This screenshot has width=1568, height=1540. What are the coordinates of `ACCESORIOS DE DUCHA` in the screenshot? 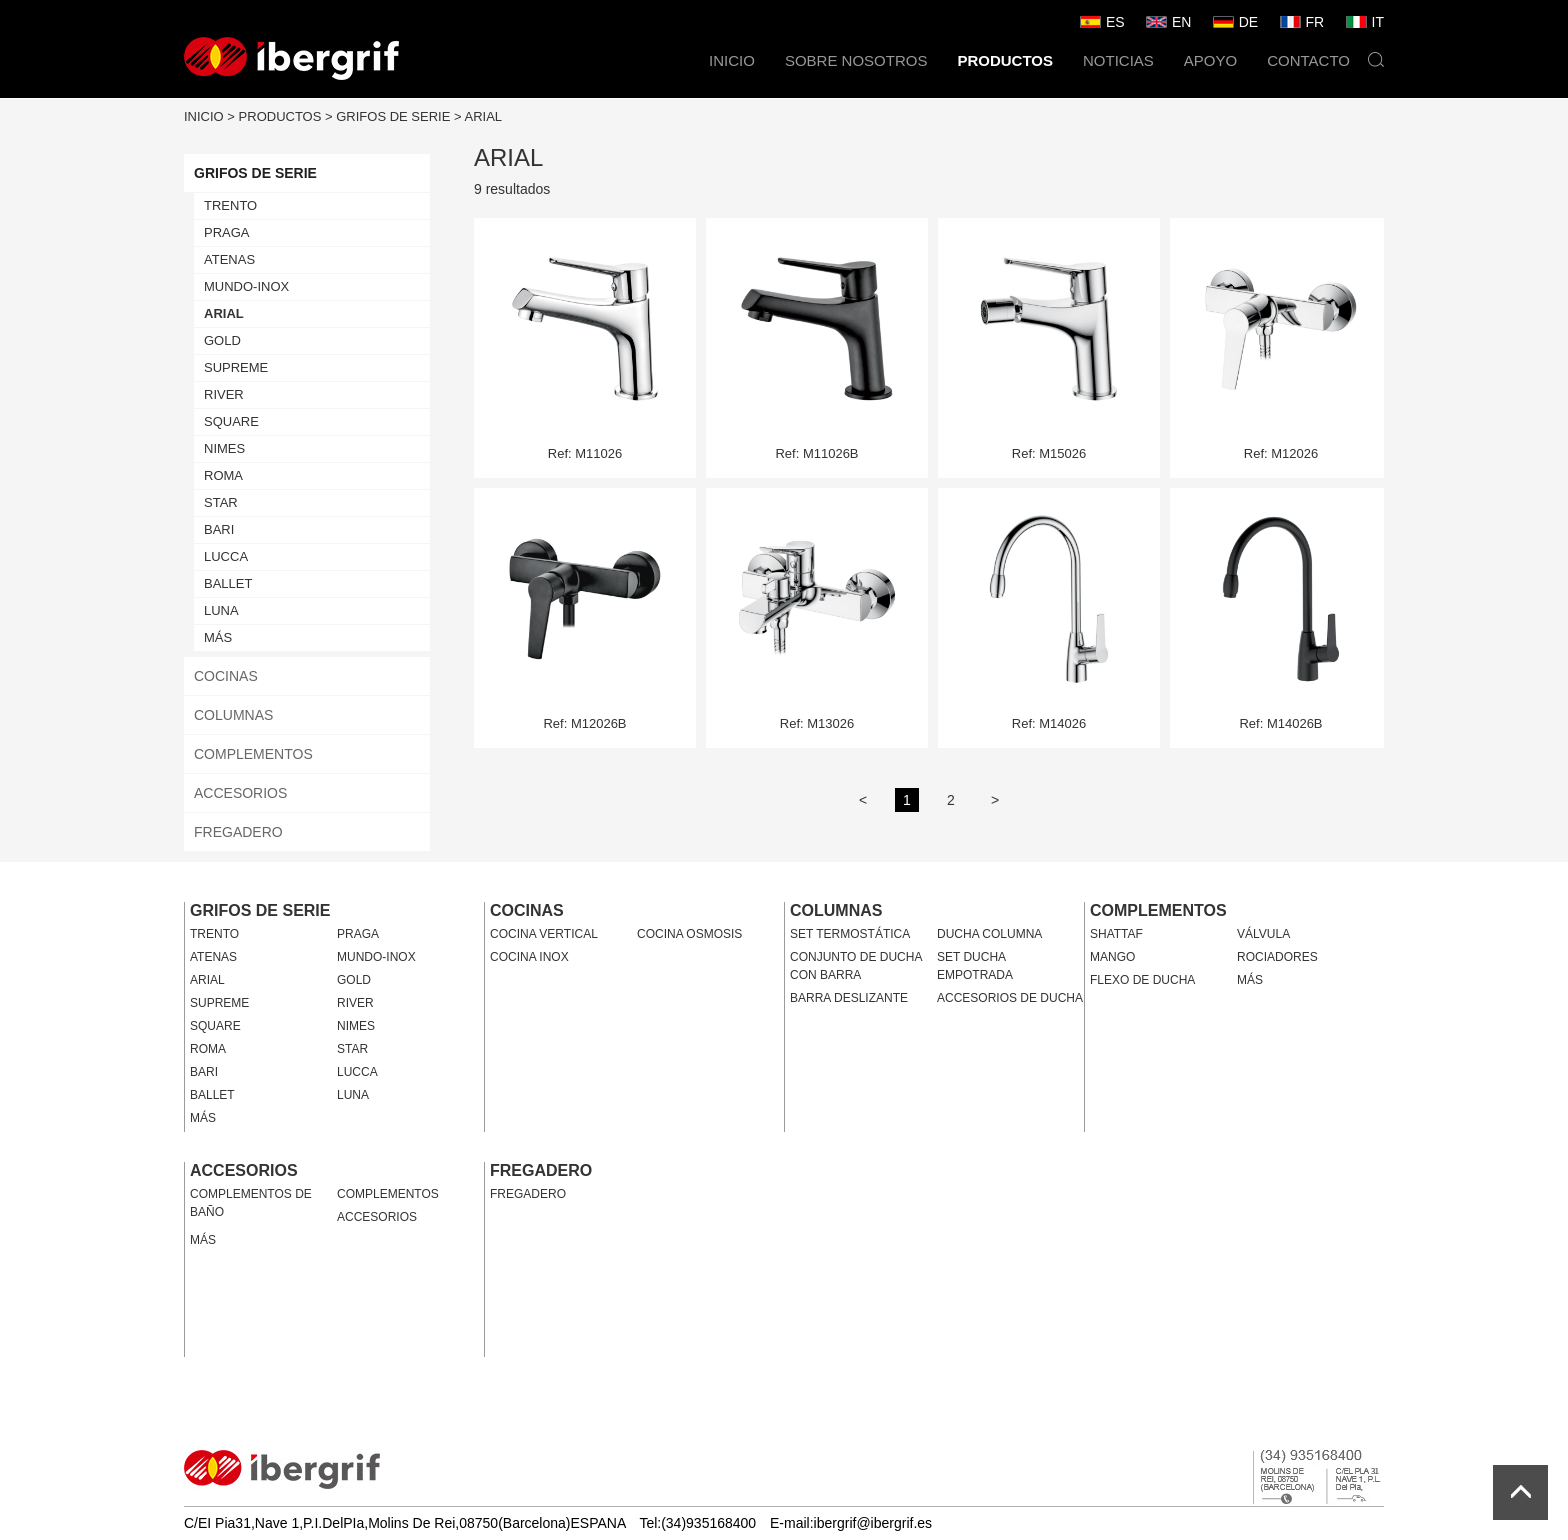 It's located at (1010, 998).